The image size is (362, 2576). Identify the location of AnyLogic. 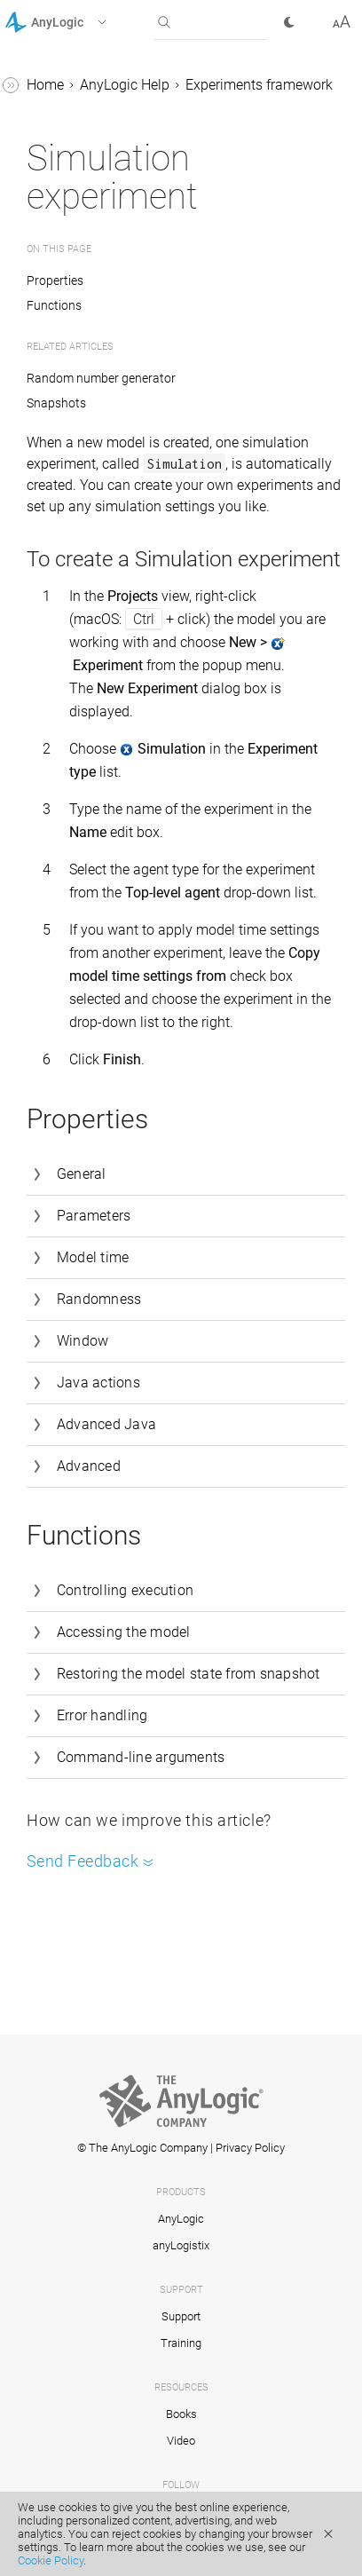
(181, 2218).